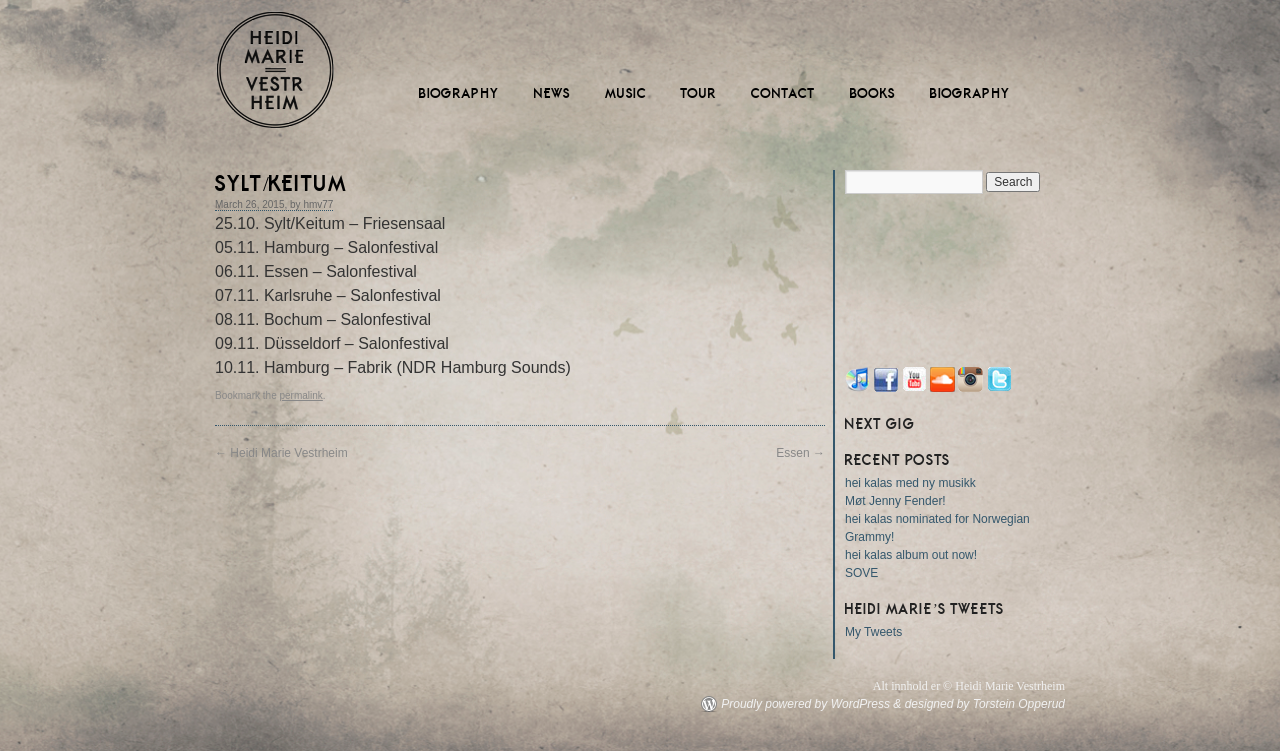 The height and width of the screenshot is (751, 1280). What do you see at coordinates (800, 453) in the screenshot?
I see `Essen` at bounding box center [800, 453].